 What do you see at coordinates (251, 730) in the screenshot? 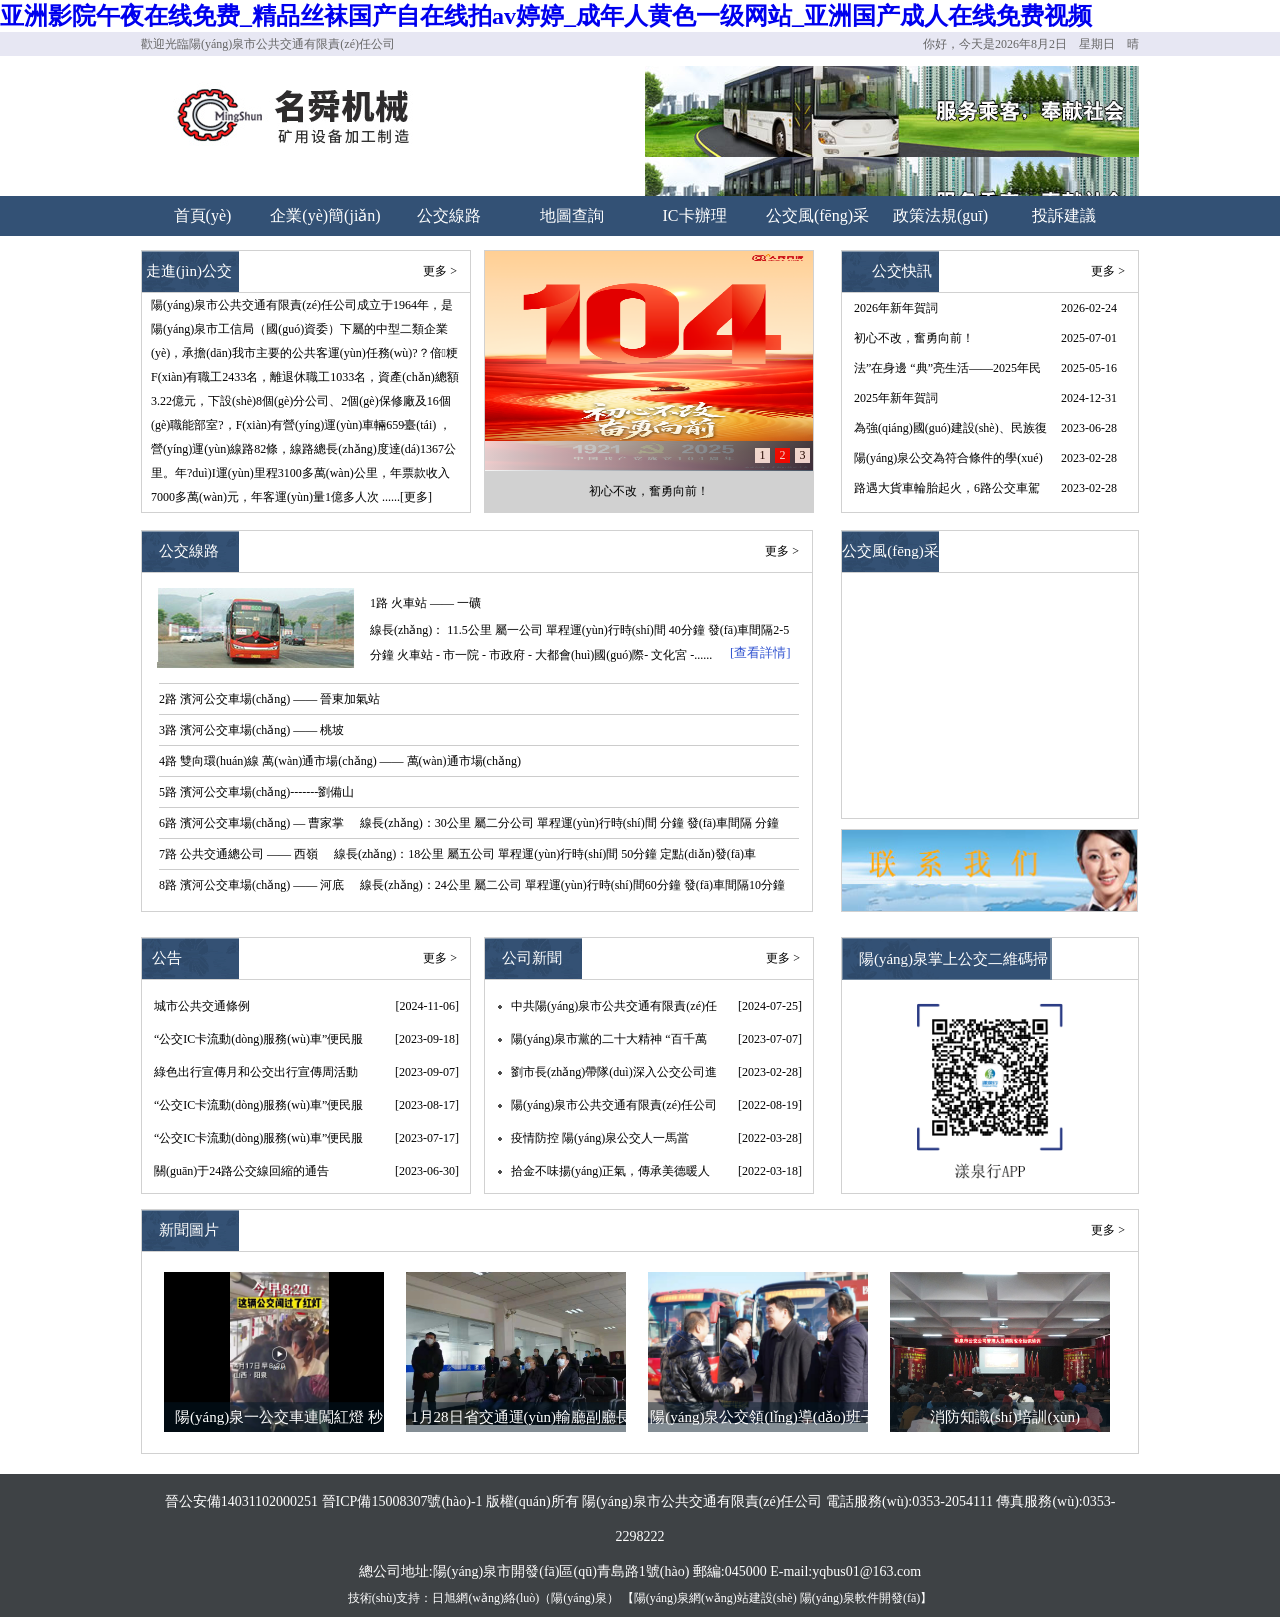
I see `3路 濱河公交車場(chǎng) —— 桃坡` at bounding box center [251, 730].